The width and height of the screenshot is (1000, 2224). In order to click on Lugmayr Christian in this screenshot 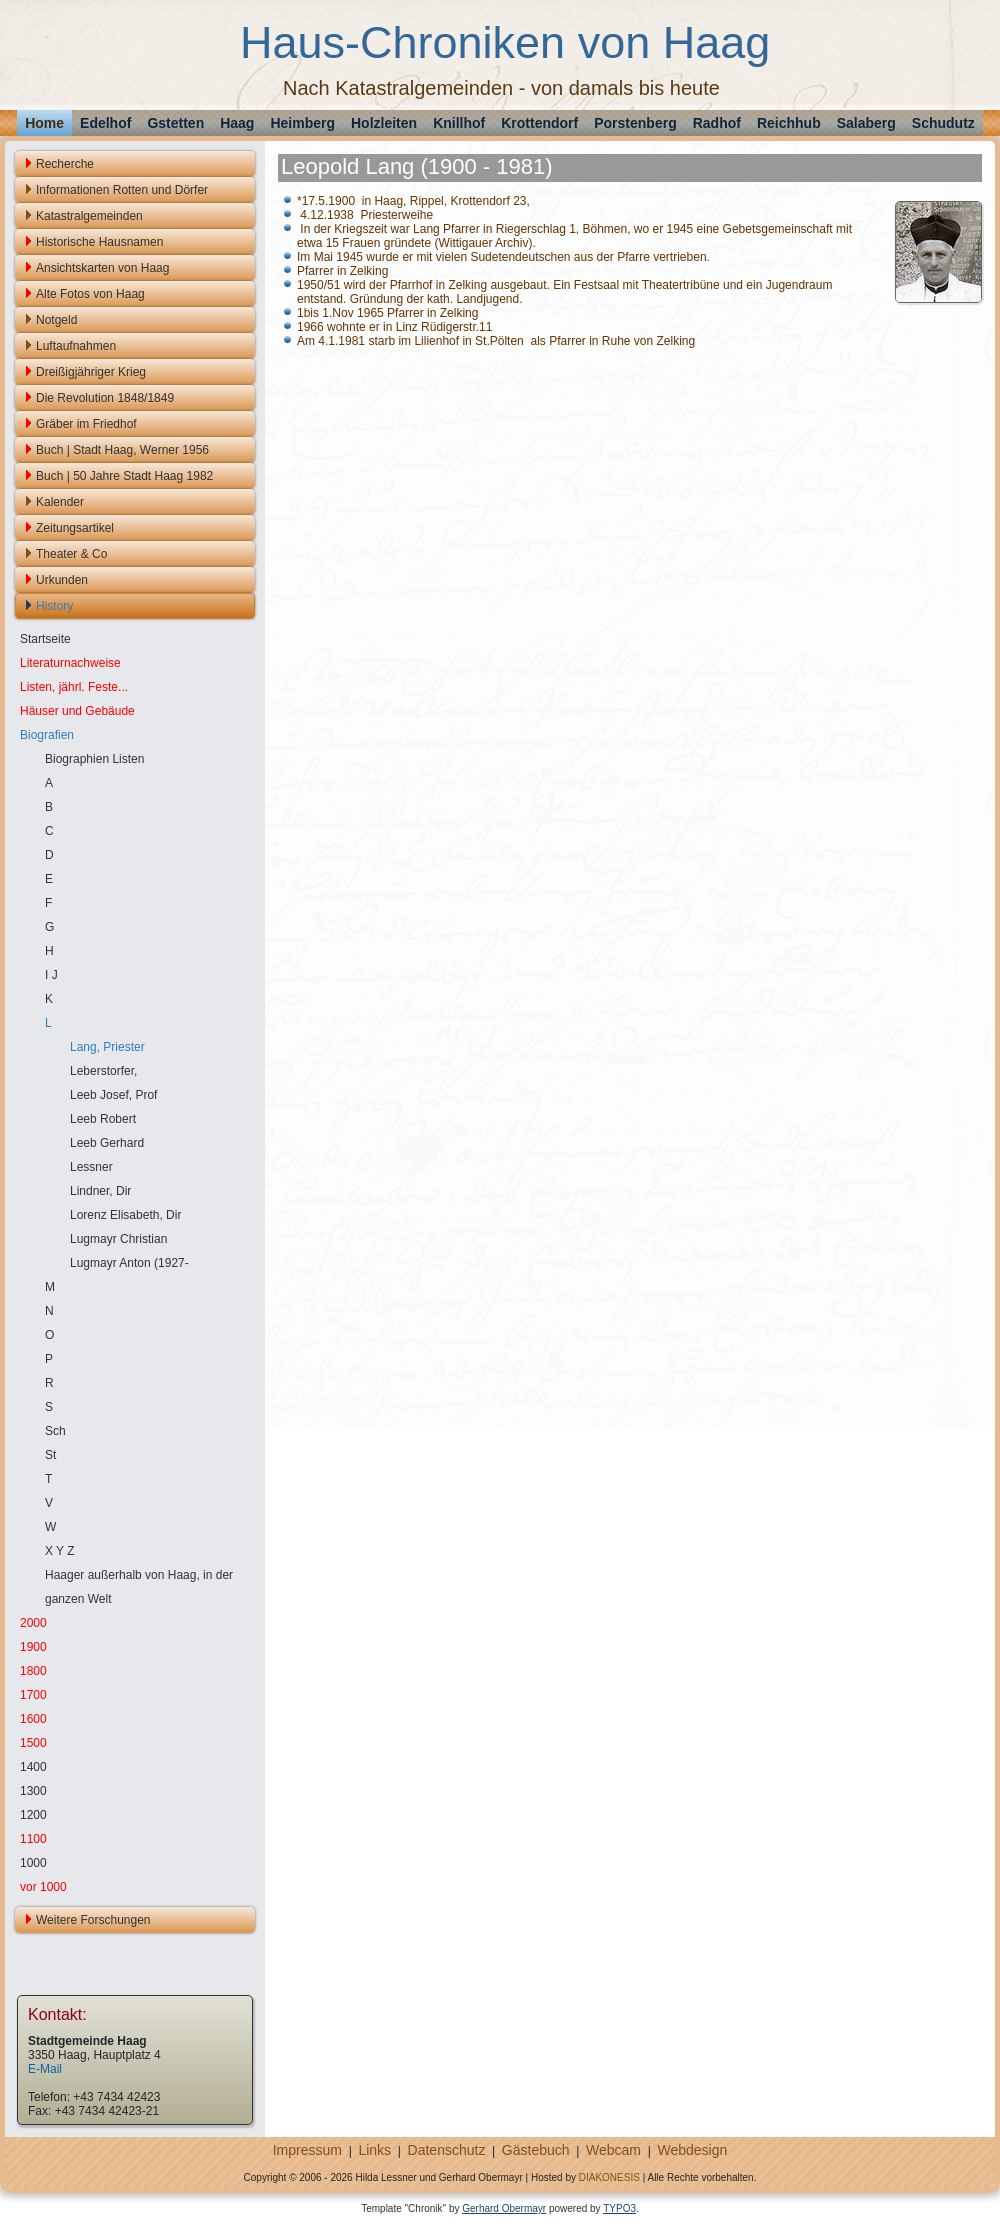, I will do `click(118, 1239)`.